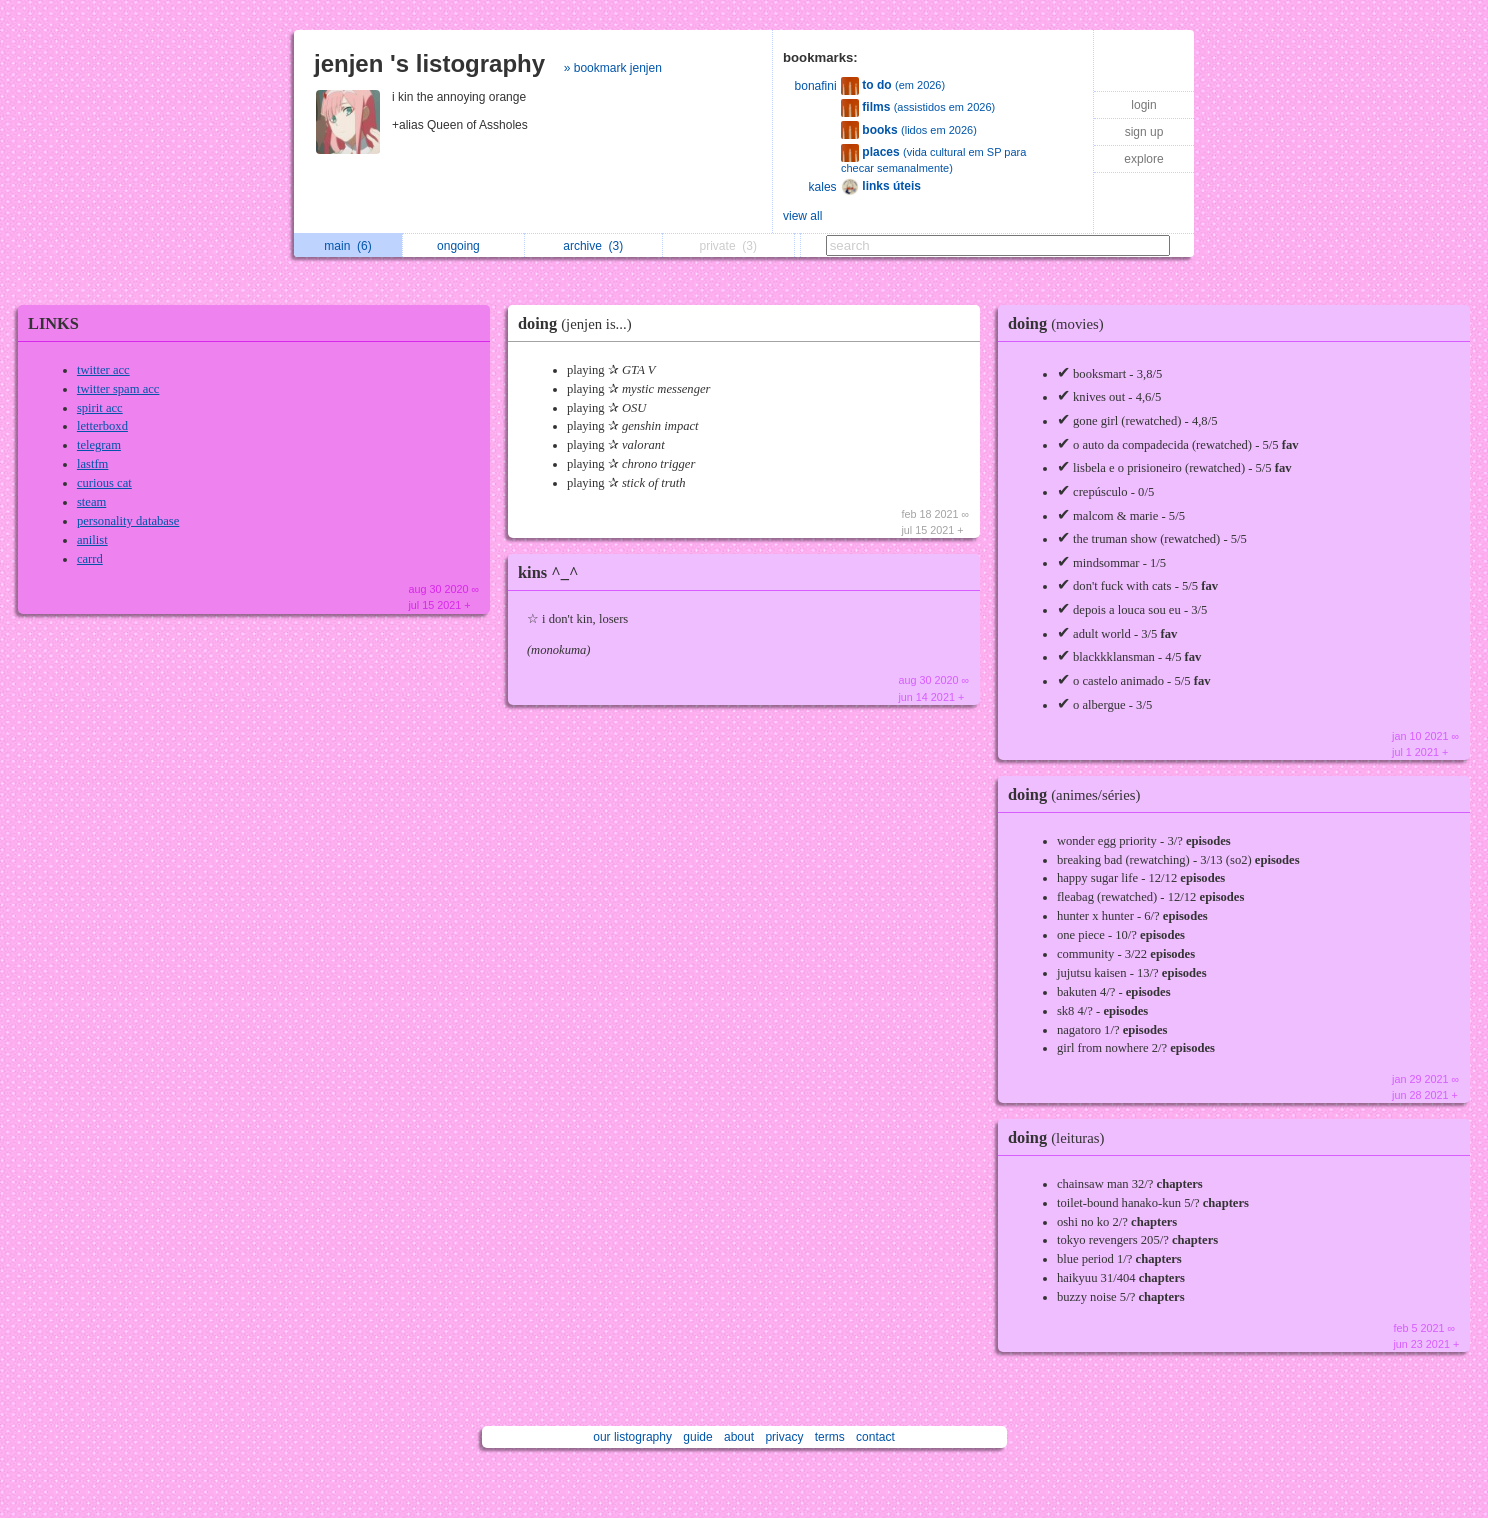  What do you see at coordinates (593, 246) in the screenshot?
I see `archive` at bounding box center [593, 246].